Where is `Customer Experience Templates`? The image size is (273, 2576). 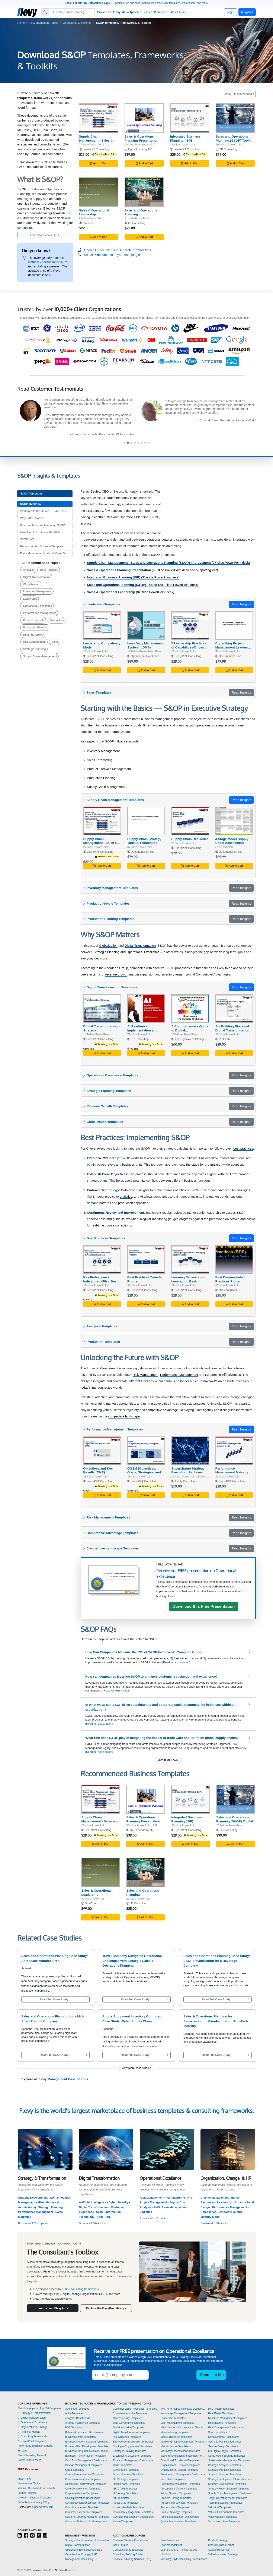
Customer Experience Templates is located at coordinates (83, 2512).